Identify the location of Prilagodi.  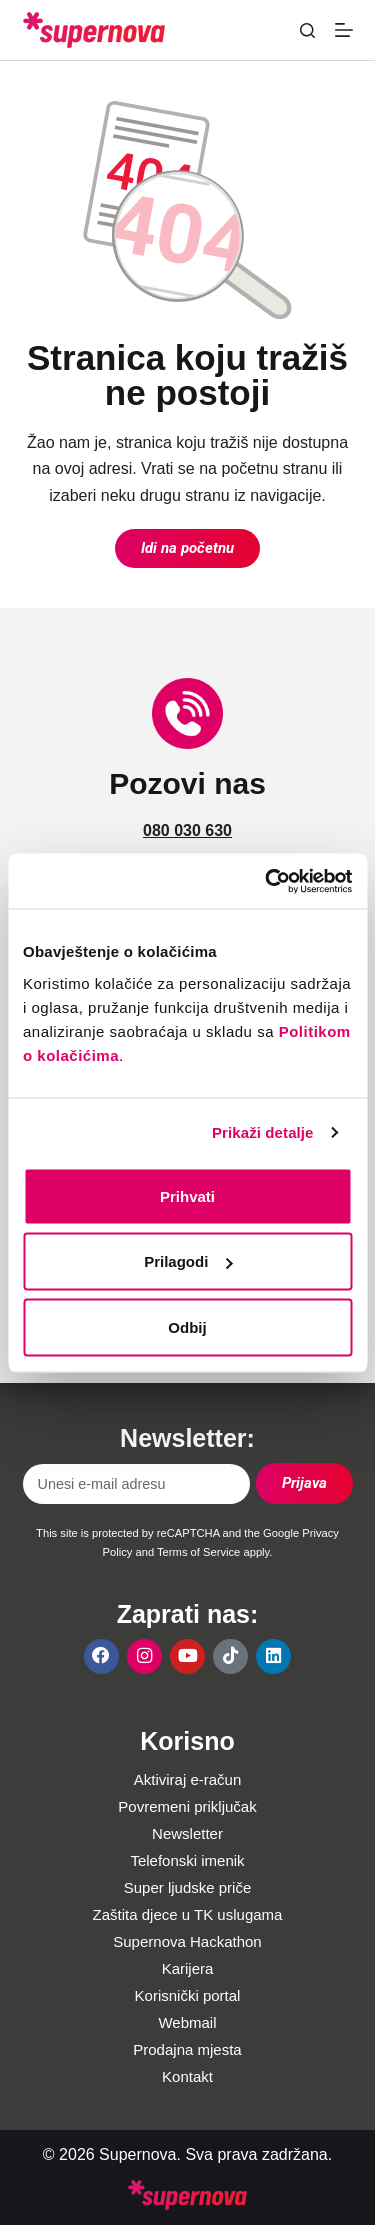
(188, 1261).